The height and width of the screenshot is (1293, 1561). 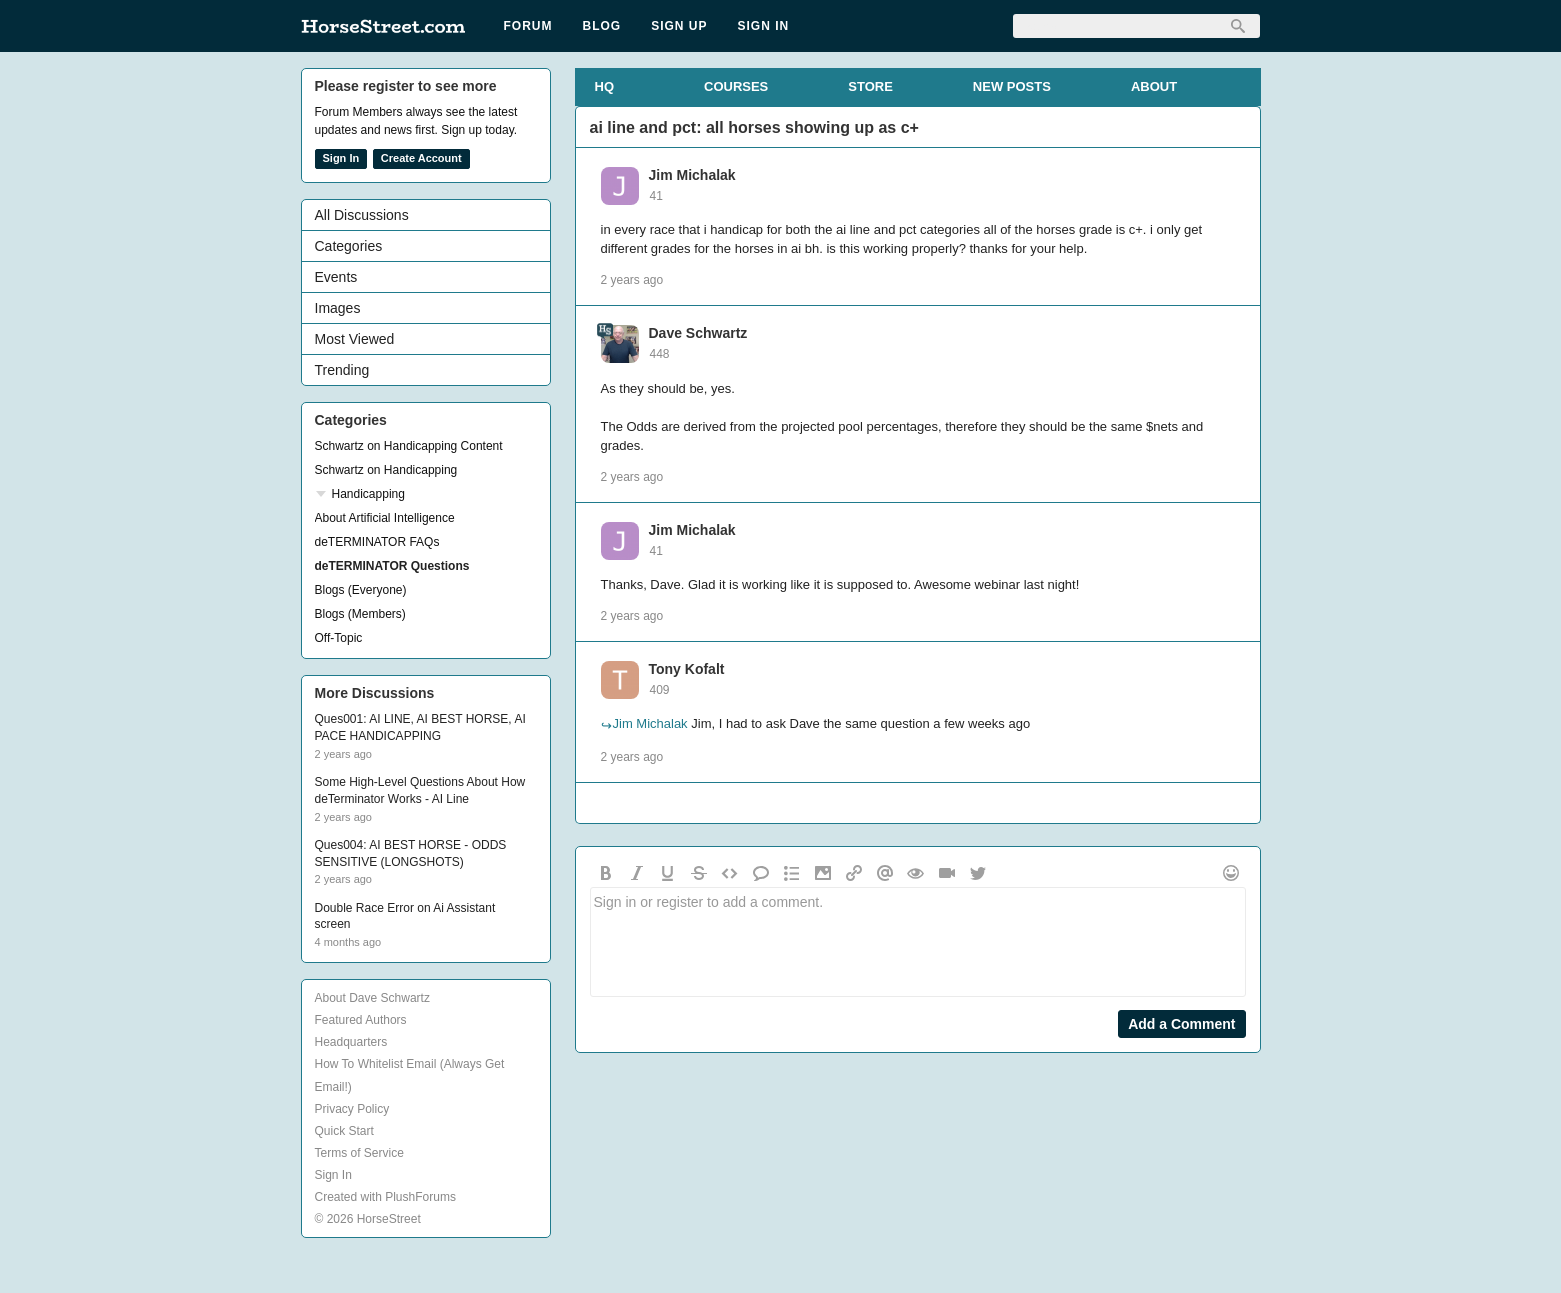 I want to click on Most Viewed, so click(x=355, y=339).